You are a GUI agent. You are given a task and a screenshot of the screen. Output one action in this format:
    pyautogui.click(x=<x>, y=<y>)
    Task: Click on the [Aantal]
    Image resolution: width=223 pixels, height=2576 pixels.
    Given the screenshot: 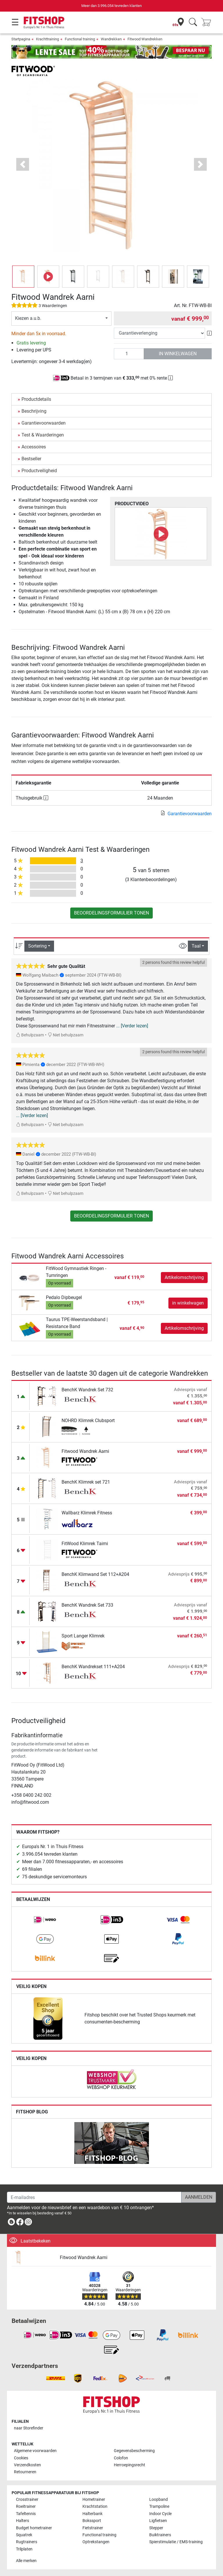 What is the action you would take?
    pyautogui.click(x=129, y=353)
    